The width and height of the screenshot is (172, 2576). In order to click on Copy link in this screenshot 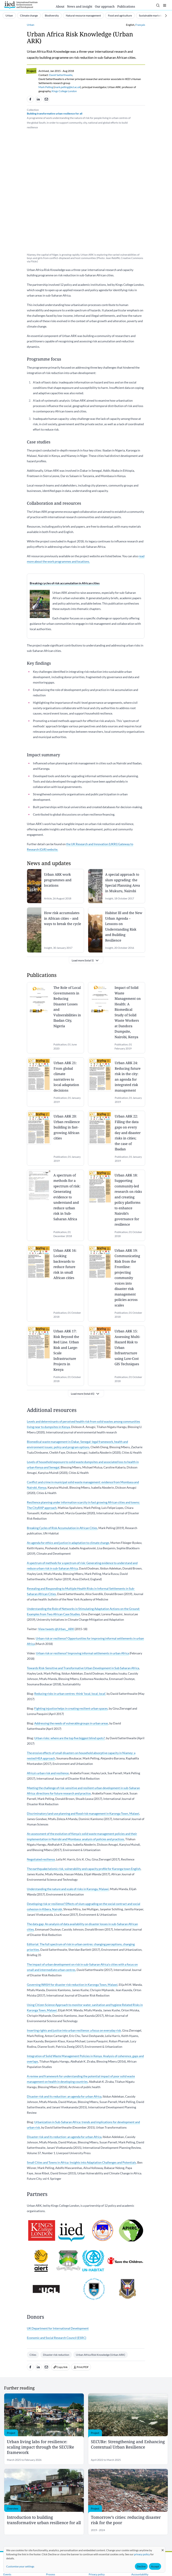, I will do `click(60, 2315)`.